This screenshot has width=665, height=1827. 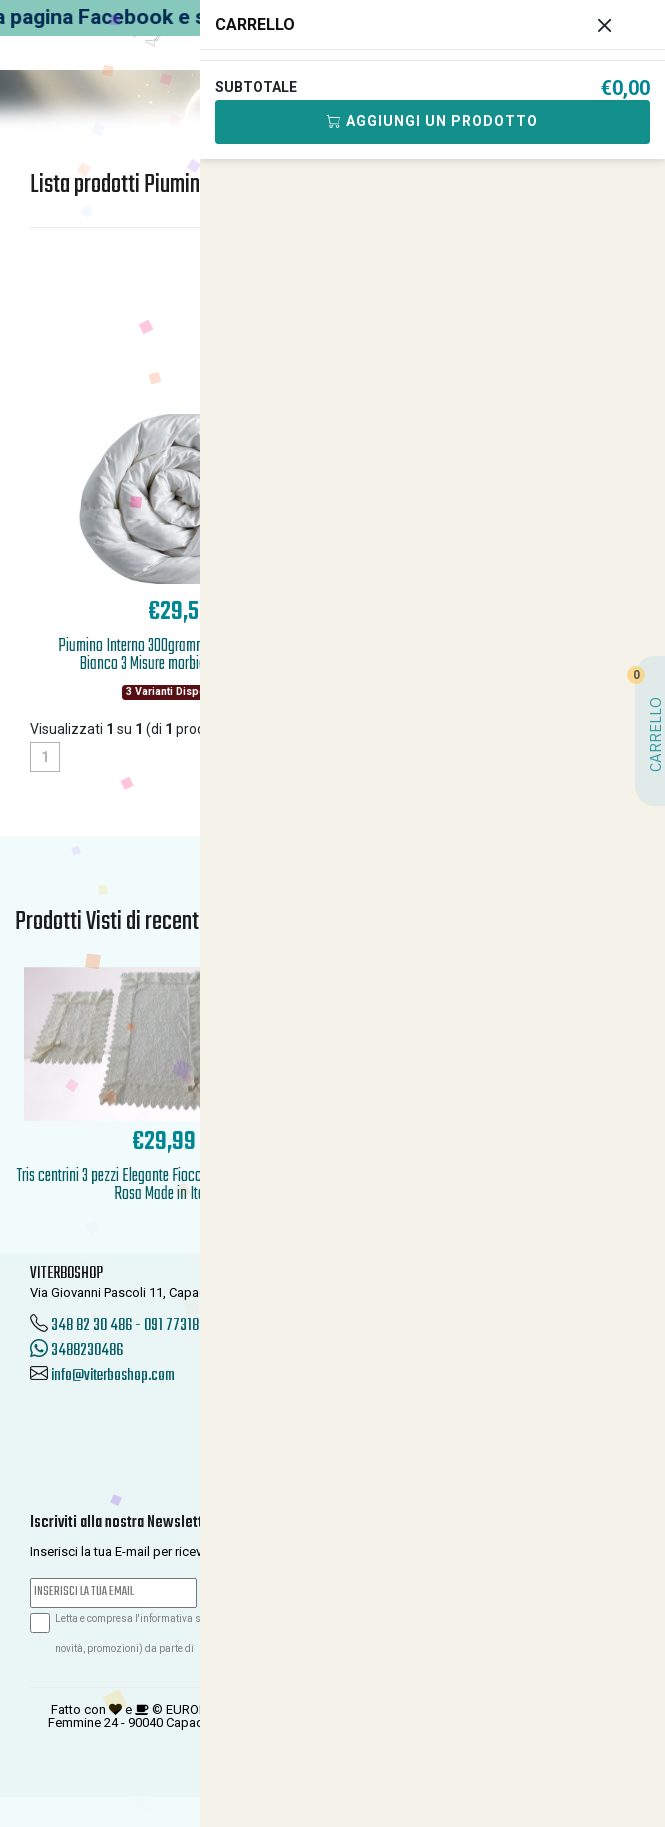 What do you see at coordinates (164, 1185) in the screenshot?
I see `Tris centrini 3 pezzi Elegante Fiocchi agli angoli Panna Rosa Made in Italy` at bounding box center [164, 1185].